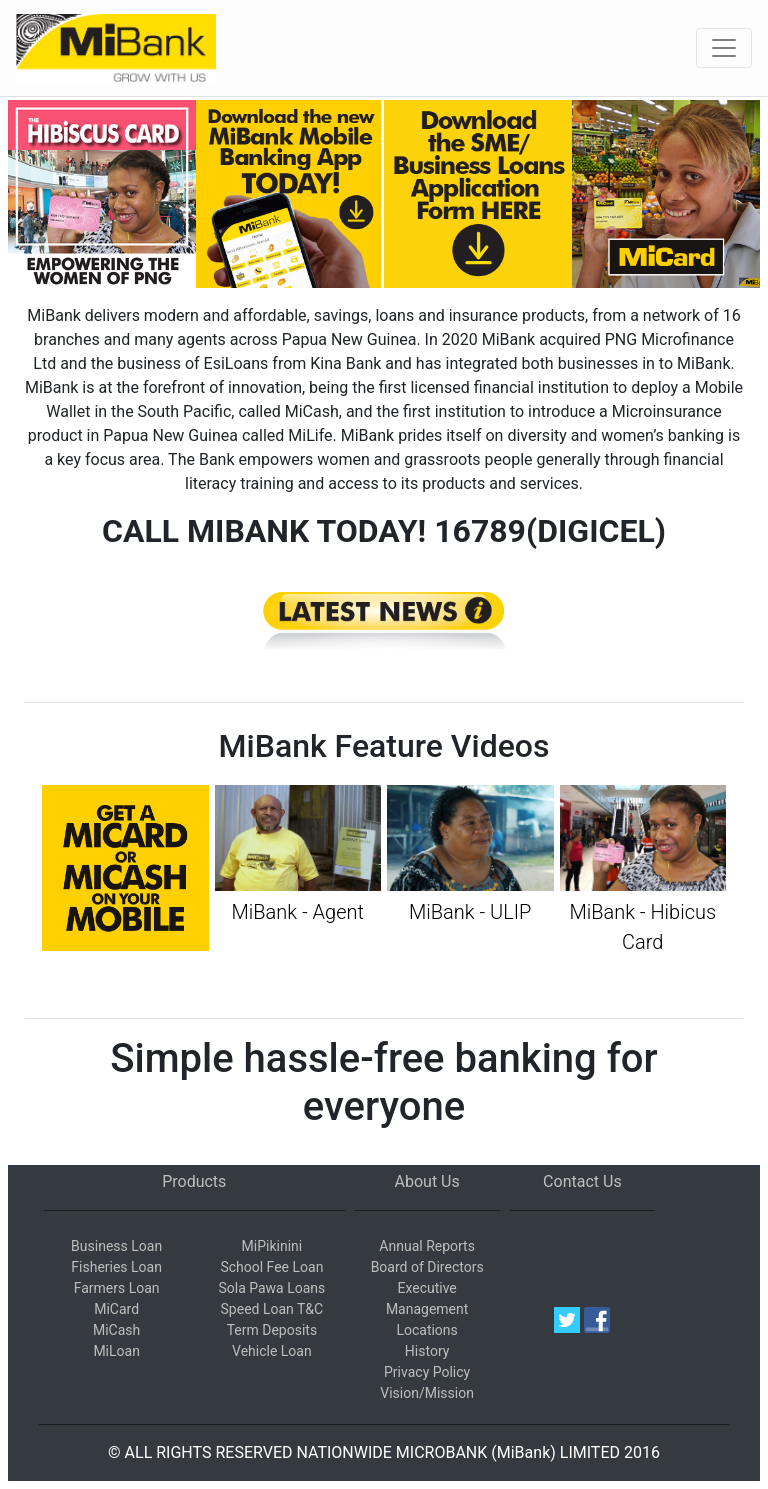 The image size is (768, 1489). Describe the element at coordinates (427, 1181) in the screenshot. I see `About Us` at that location.